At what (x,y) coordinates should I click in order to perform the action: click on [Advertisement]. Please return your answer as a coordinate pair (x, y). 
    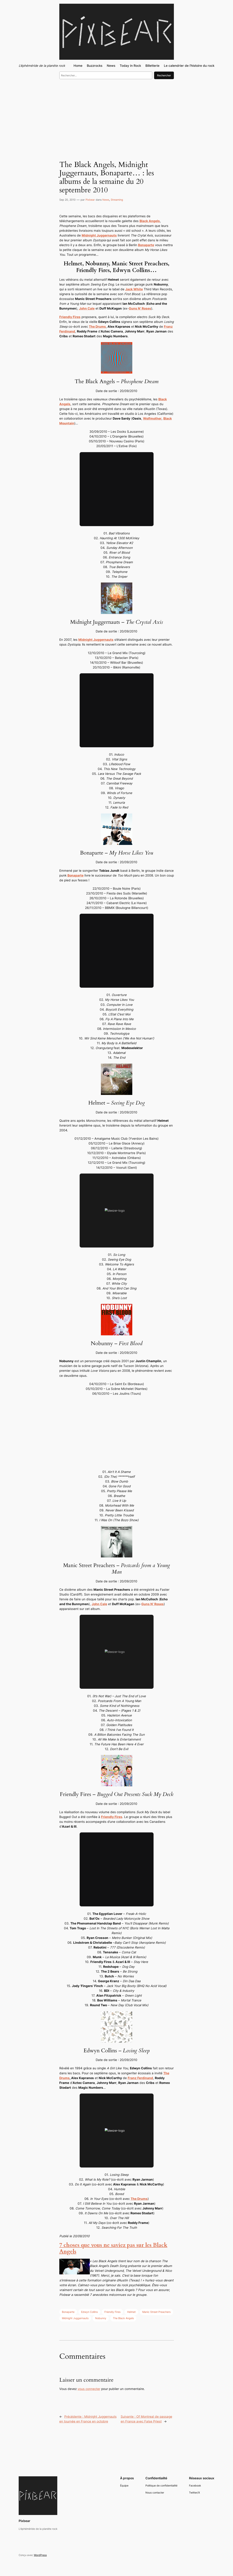
    Looking at the image, I should click on (116, 112).